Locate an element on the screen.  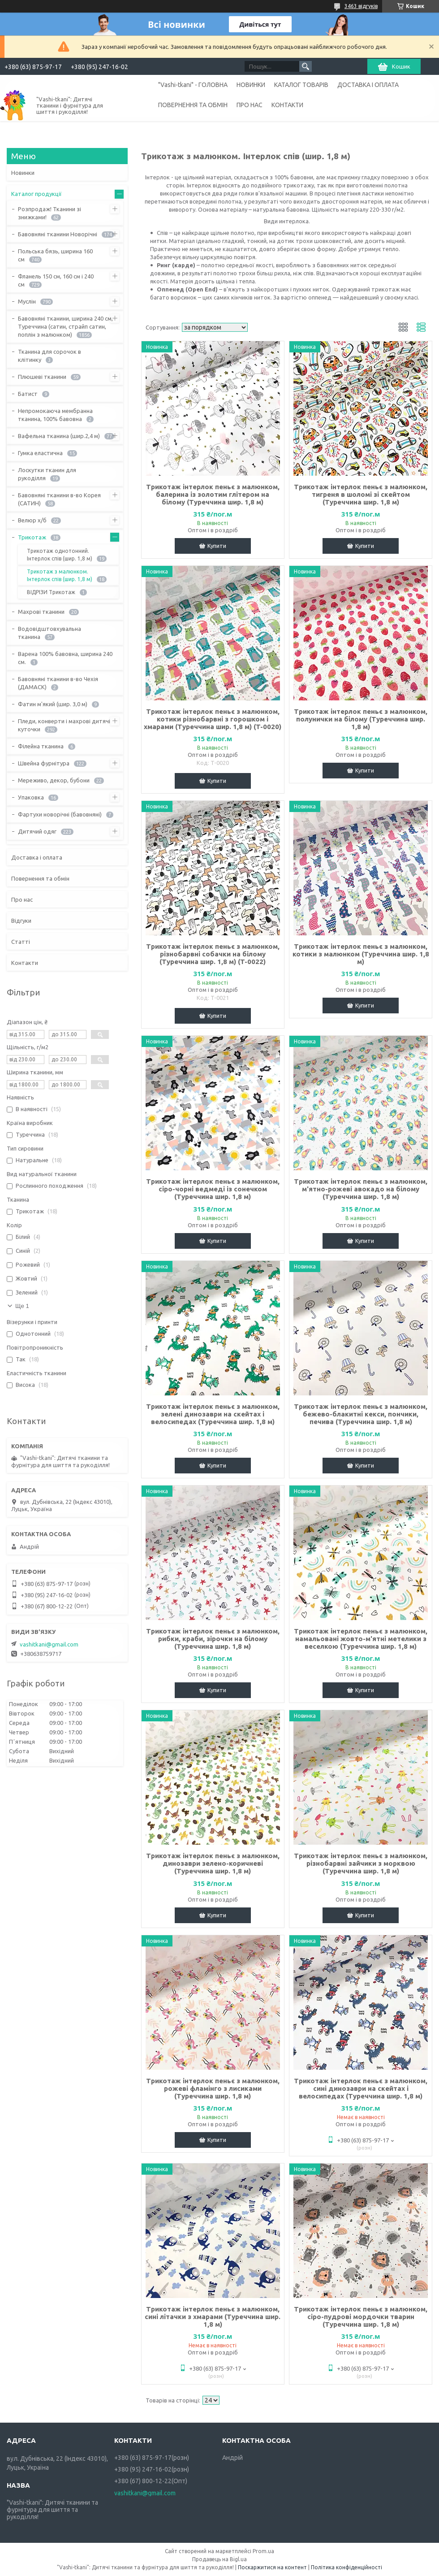
Контакти is located at coordinates (24, 963).